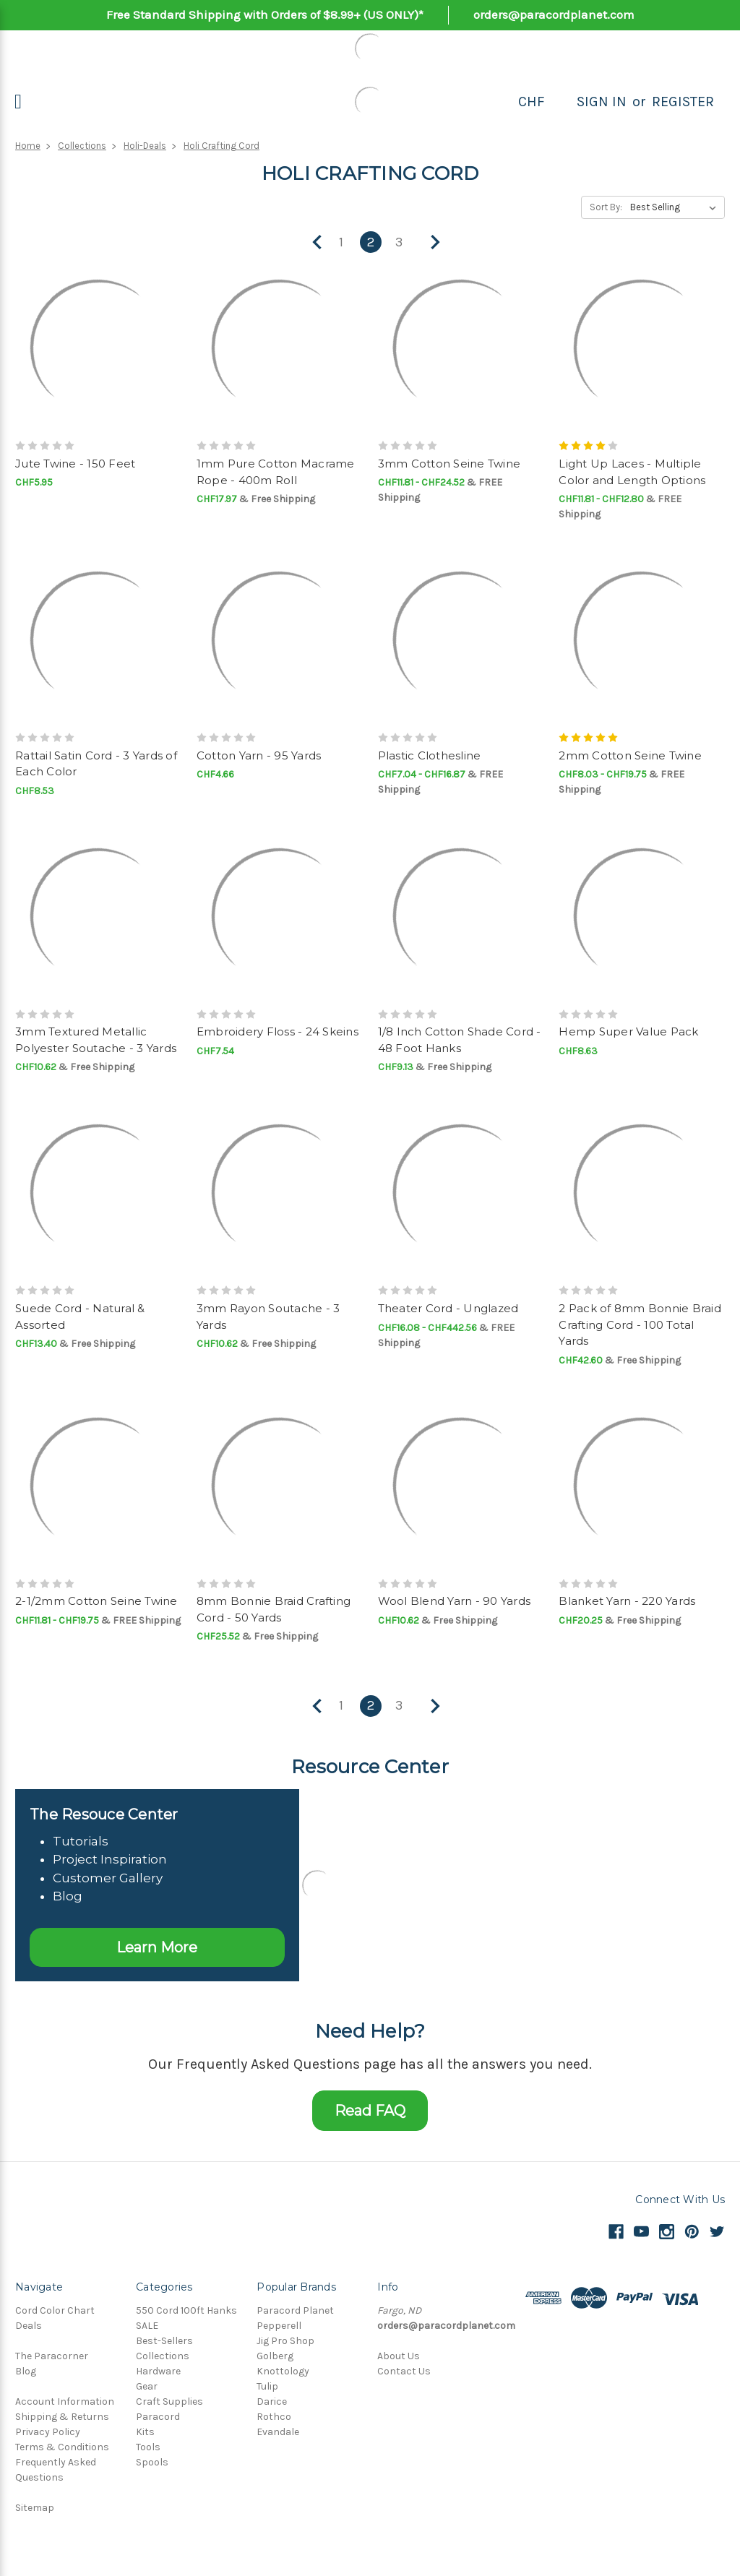 The image size is (740, 2576). I want to click on Privacy Policy, so click(47, 2432).